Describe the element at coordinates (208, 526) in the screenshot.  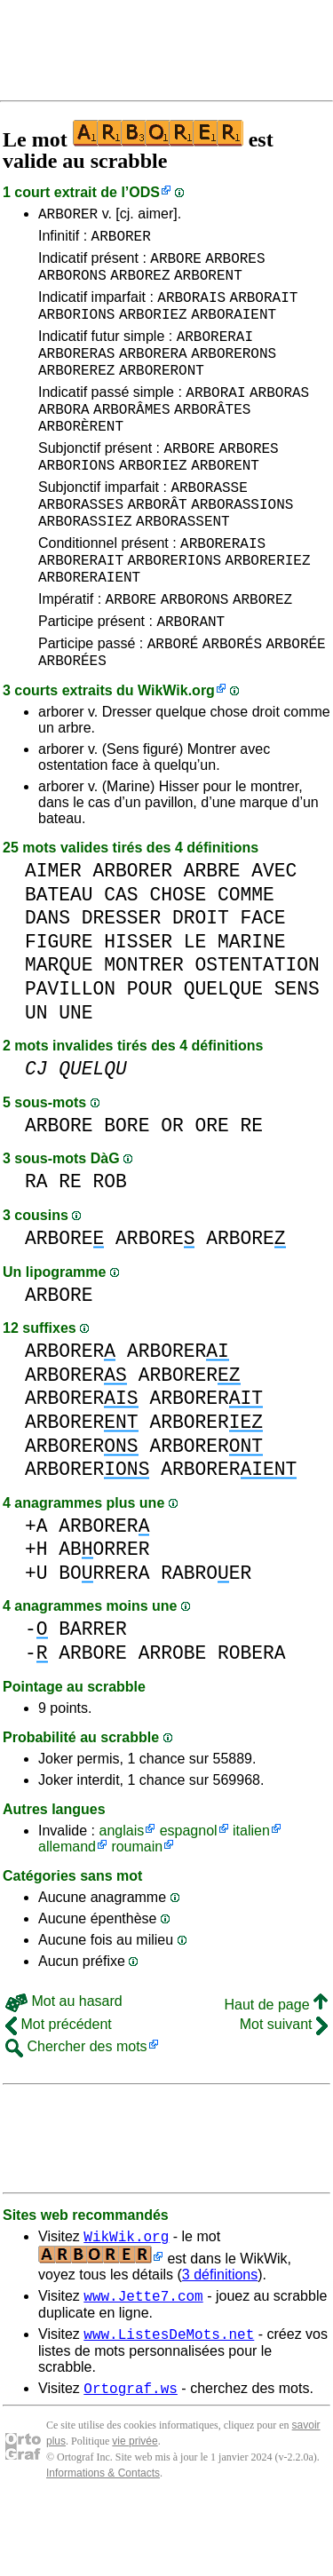
I see `ARBORASSE` at that location.